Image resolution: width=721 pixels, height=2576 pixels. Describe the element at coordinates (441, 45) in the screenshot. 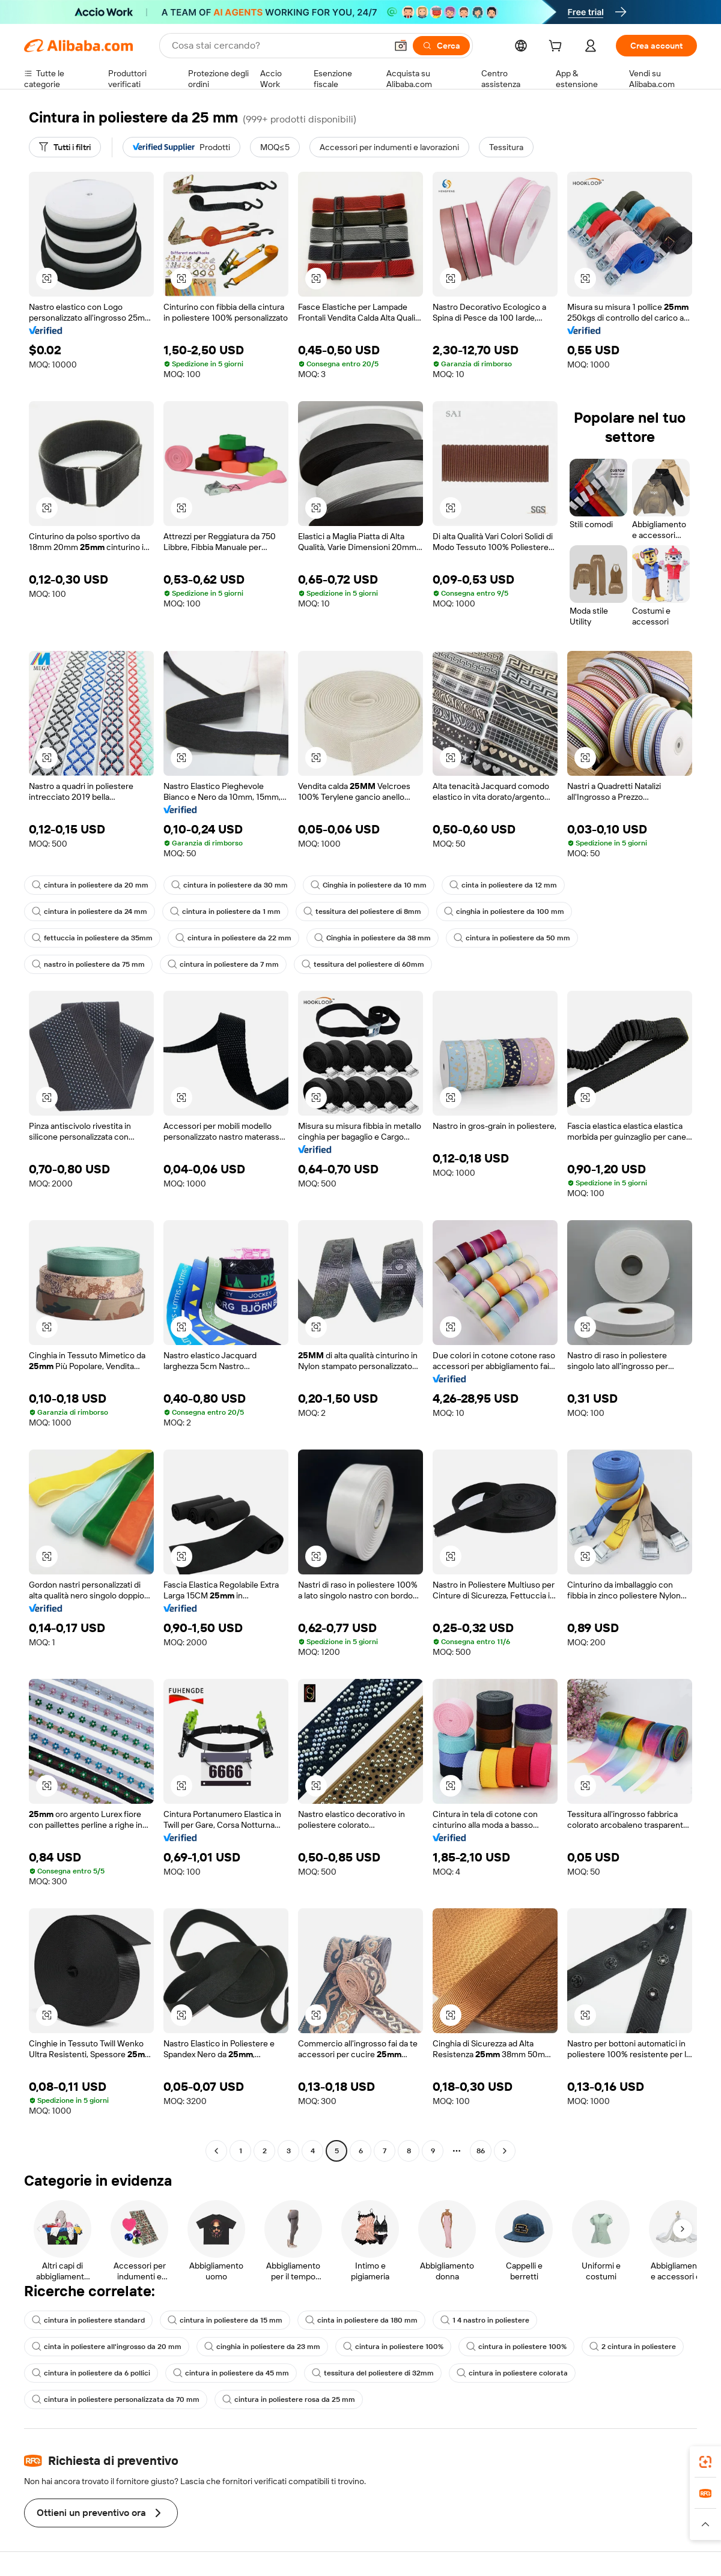

I see `[Cerca]` at that location.